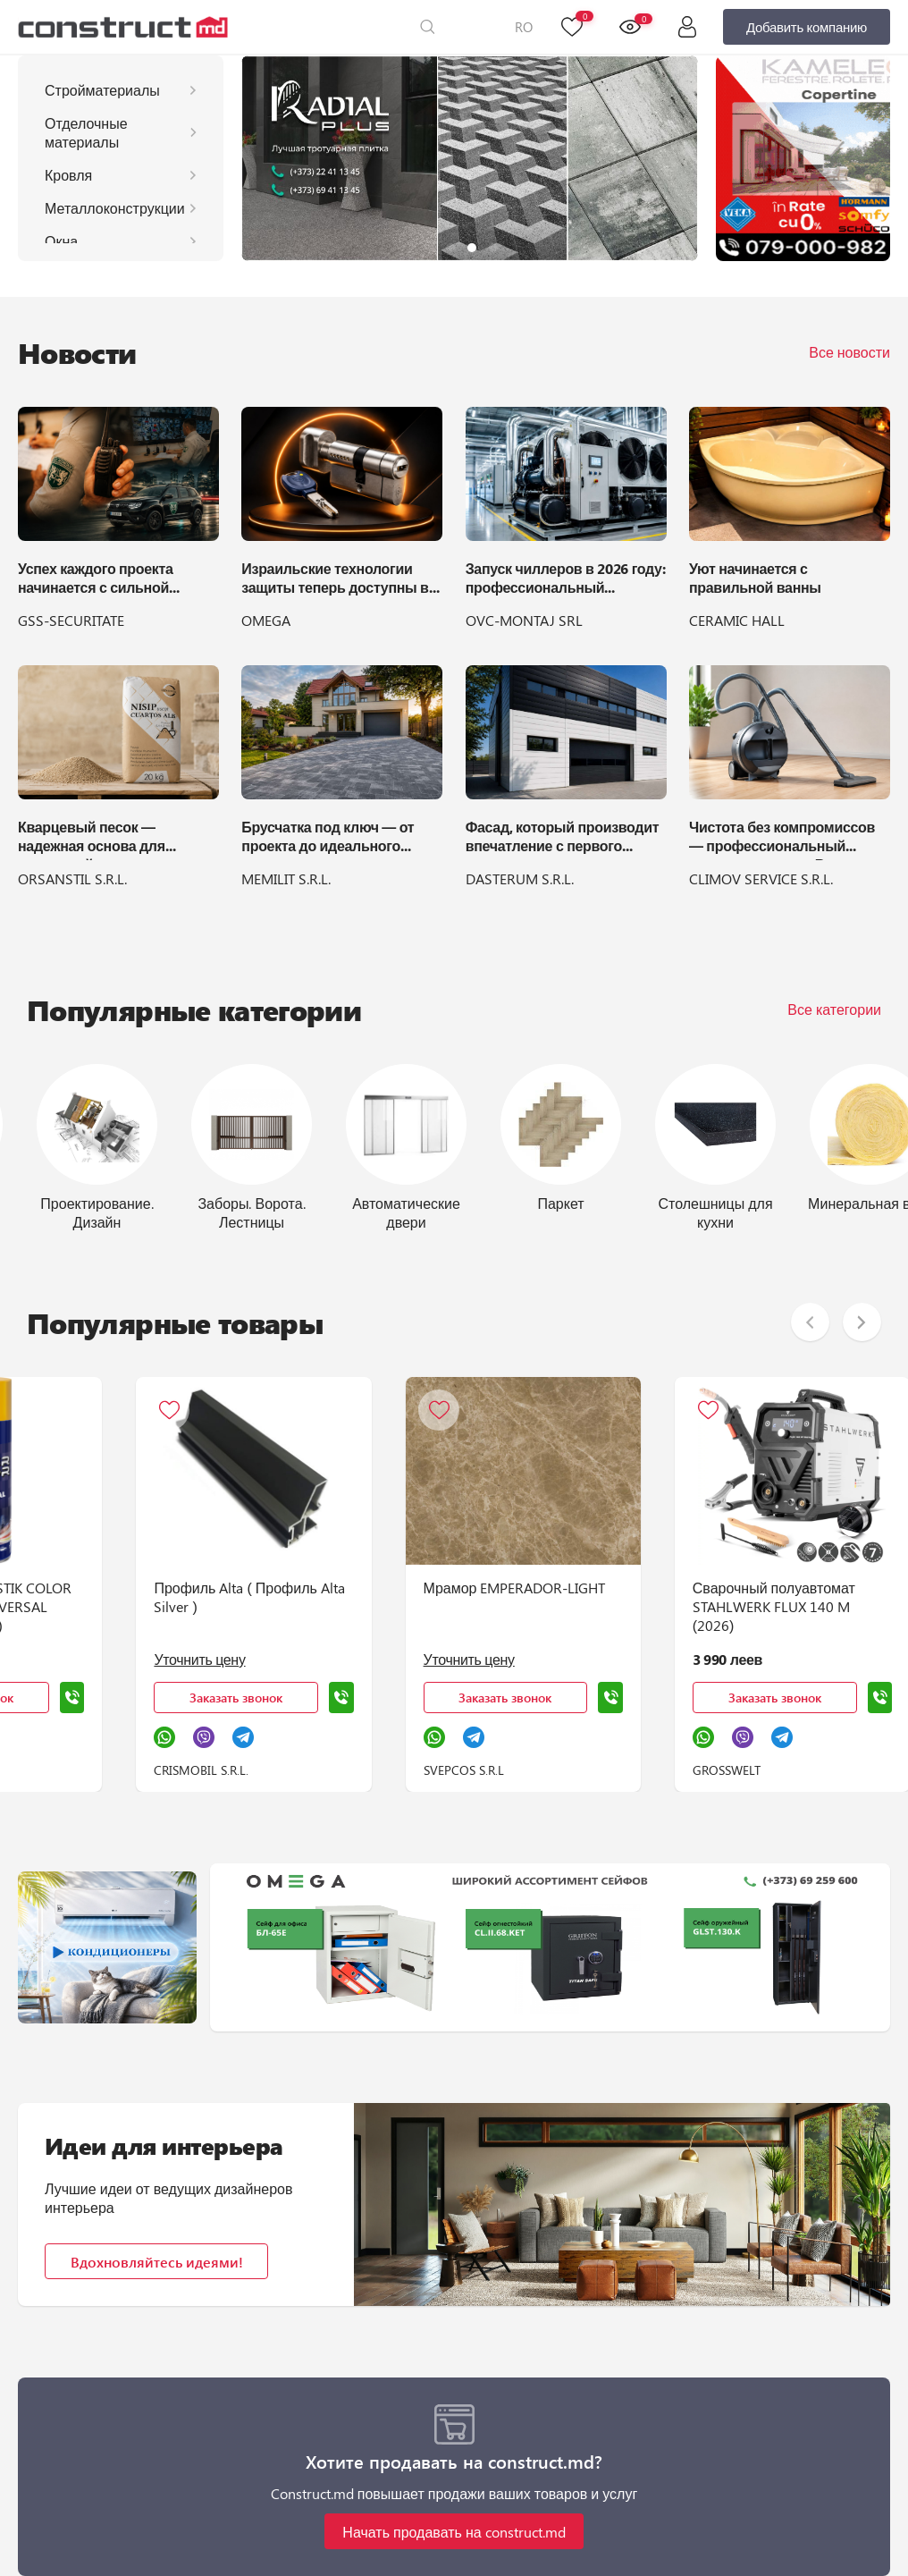  What do you see at coordinates (566, 580) in the screenshot?
I see `Запуск чиллеров в 2026 году: профессиональный регламент и подготовка` at bounding box center [566, 580].